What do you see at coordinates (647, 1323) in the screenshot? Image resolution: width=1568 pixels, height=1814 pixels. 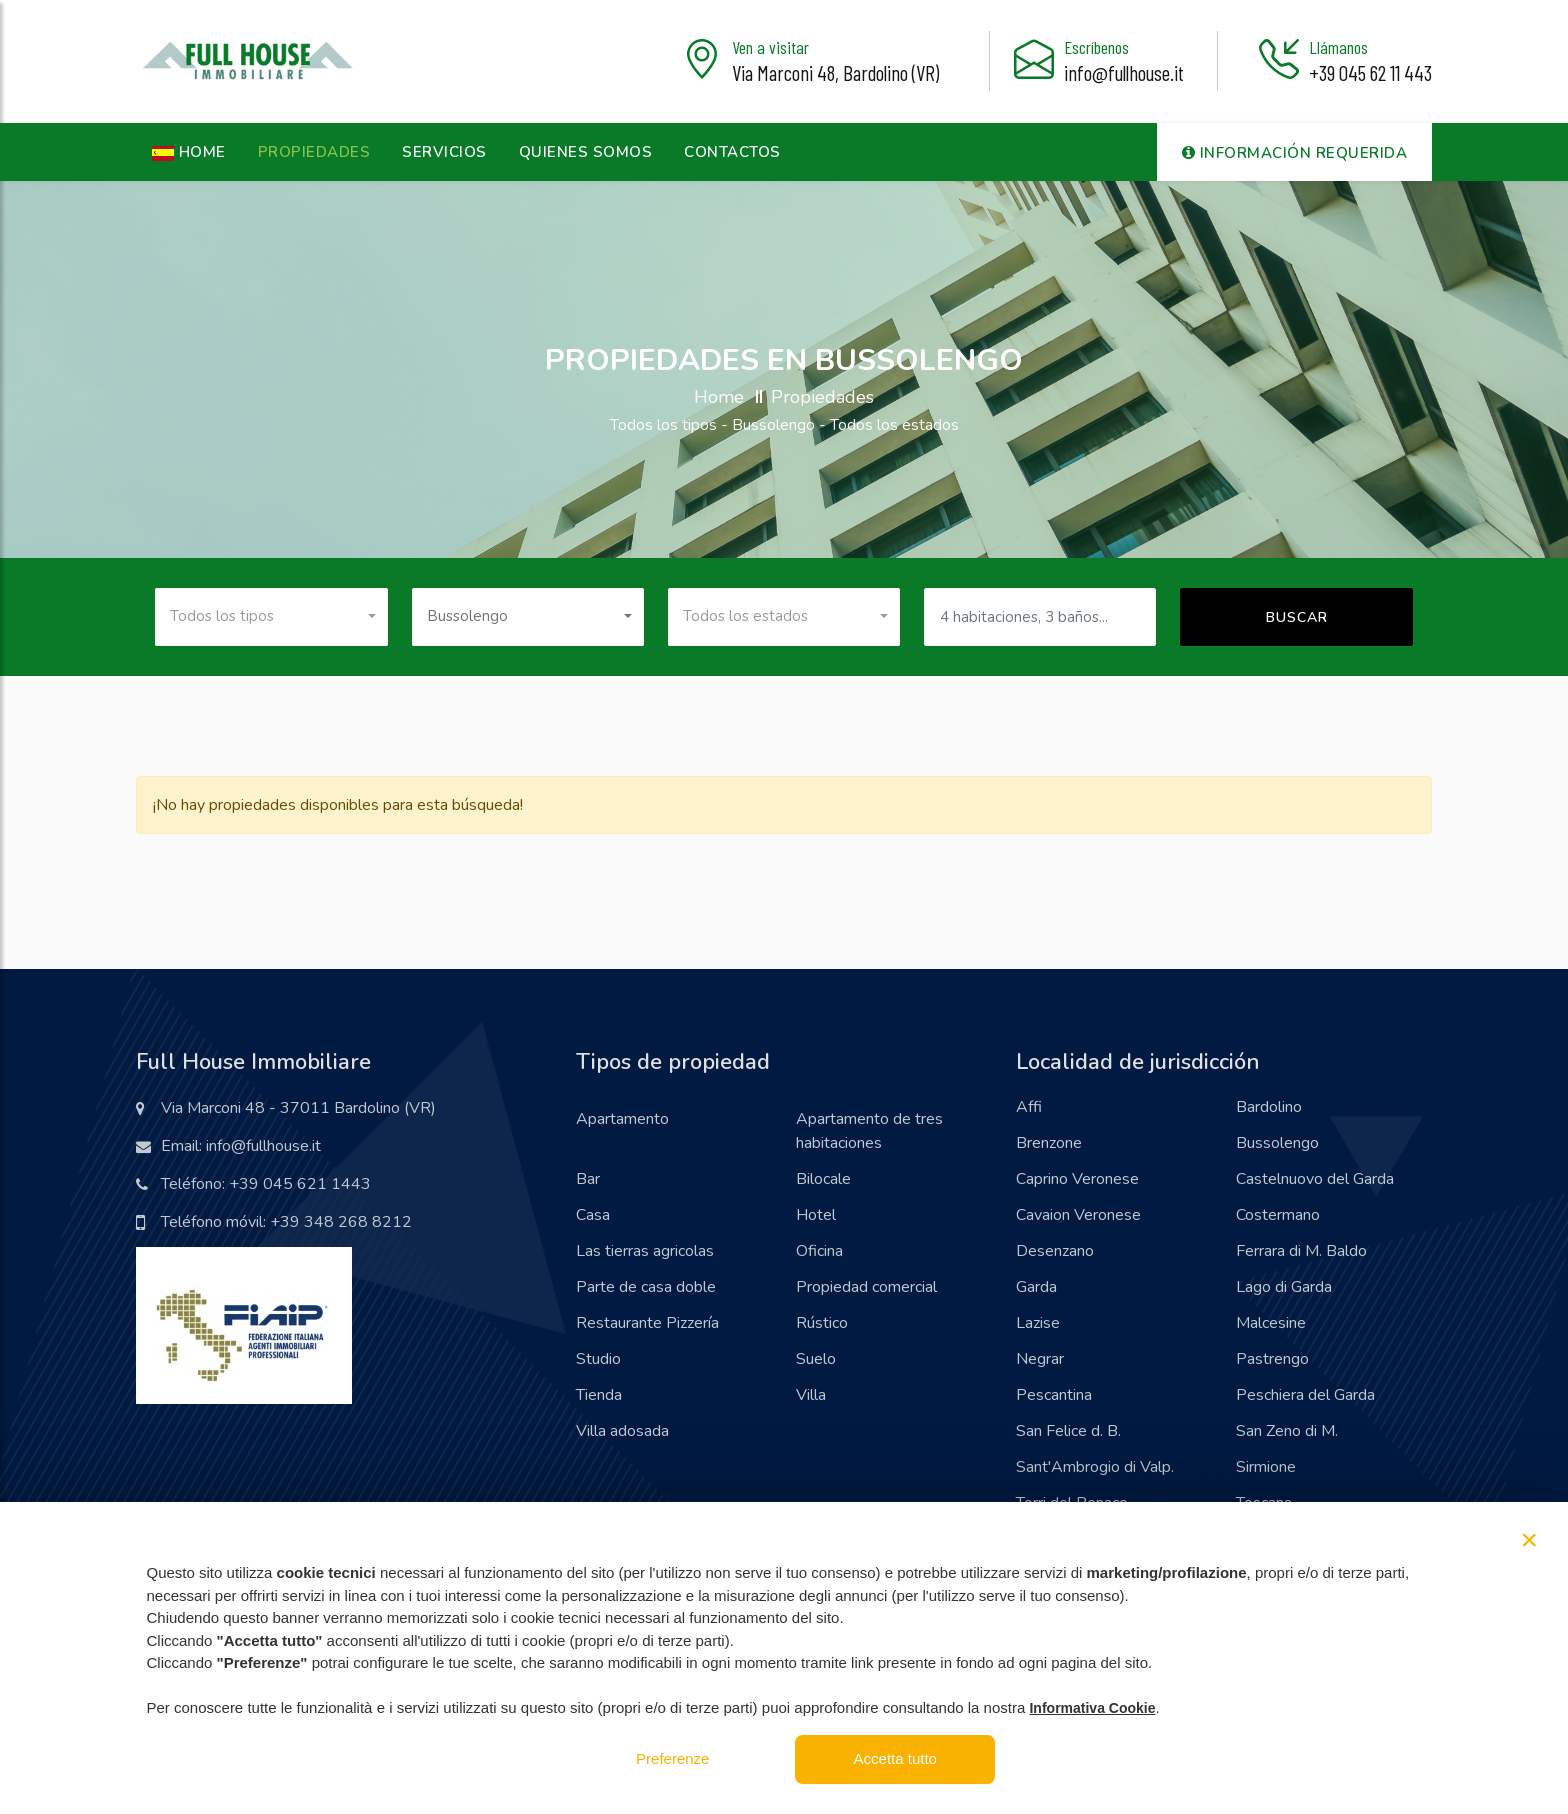 I see `Restaurante Pizzería` at bounding box center [647, 1323].